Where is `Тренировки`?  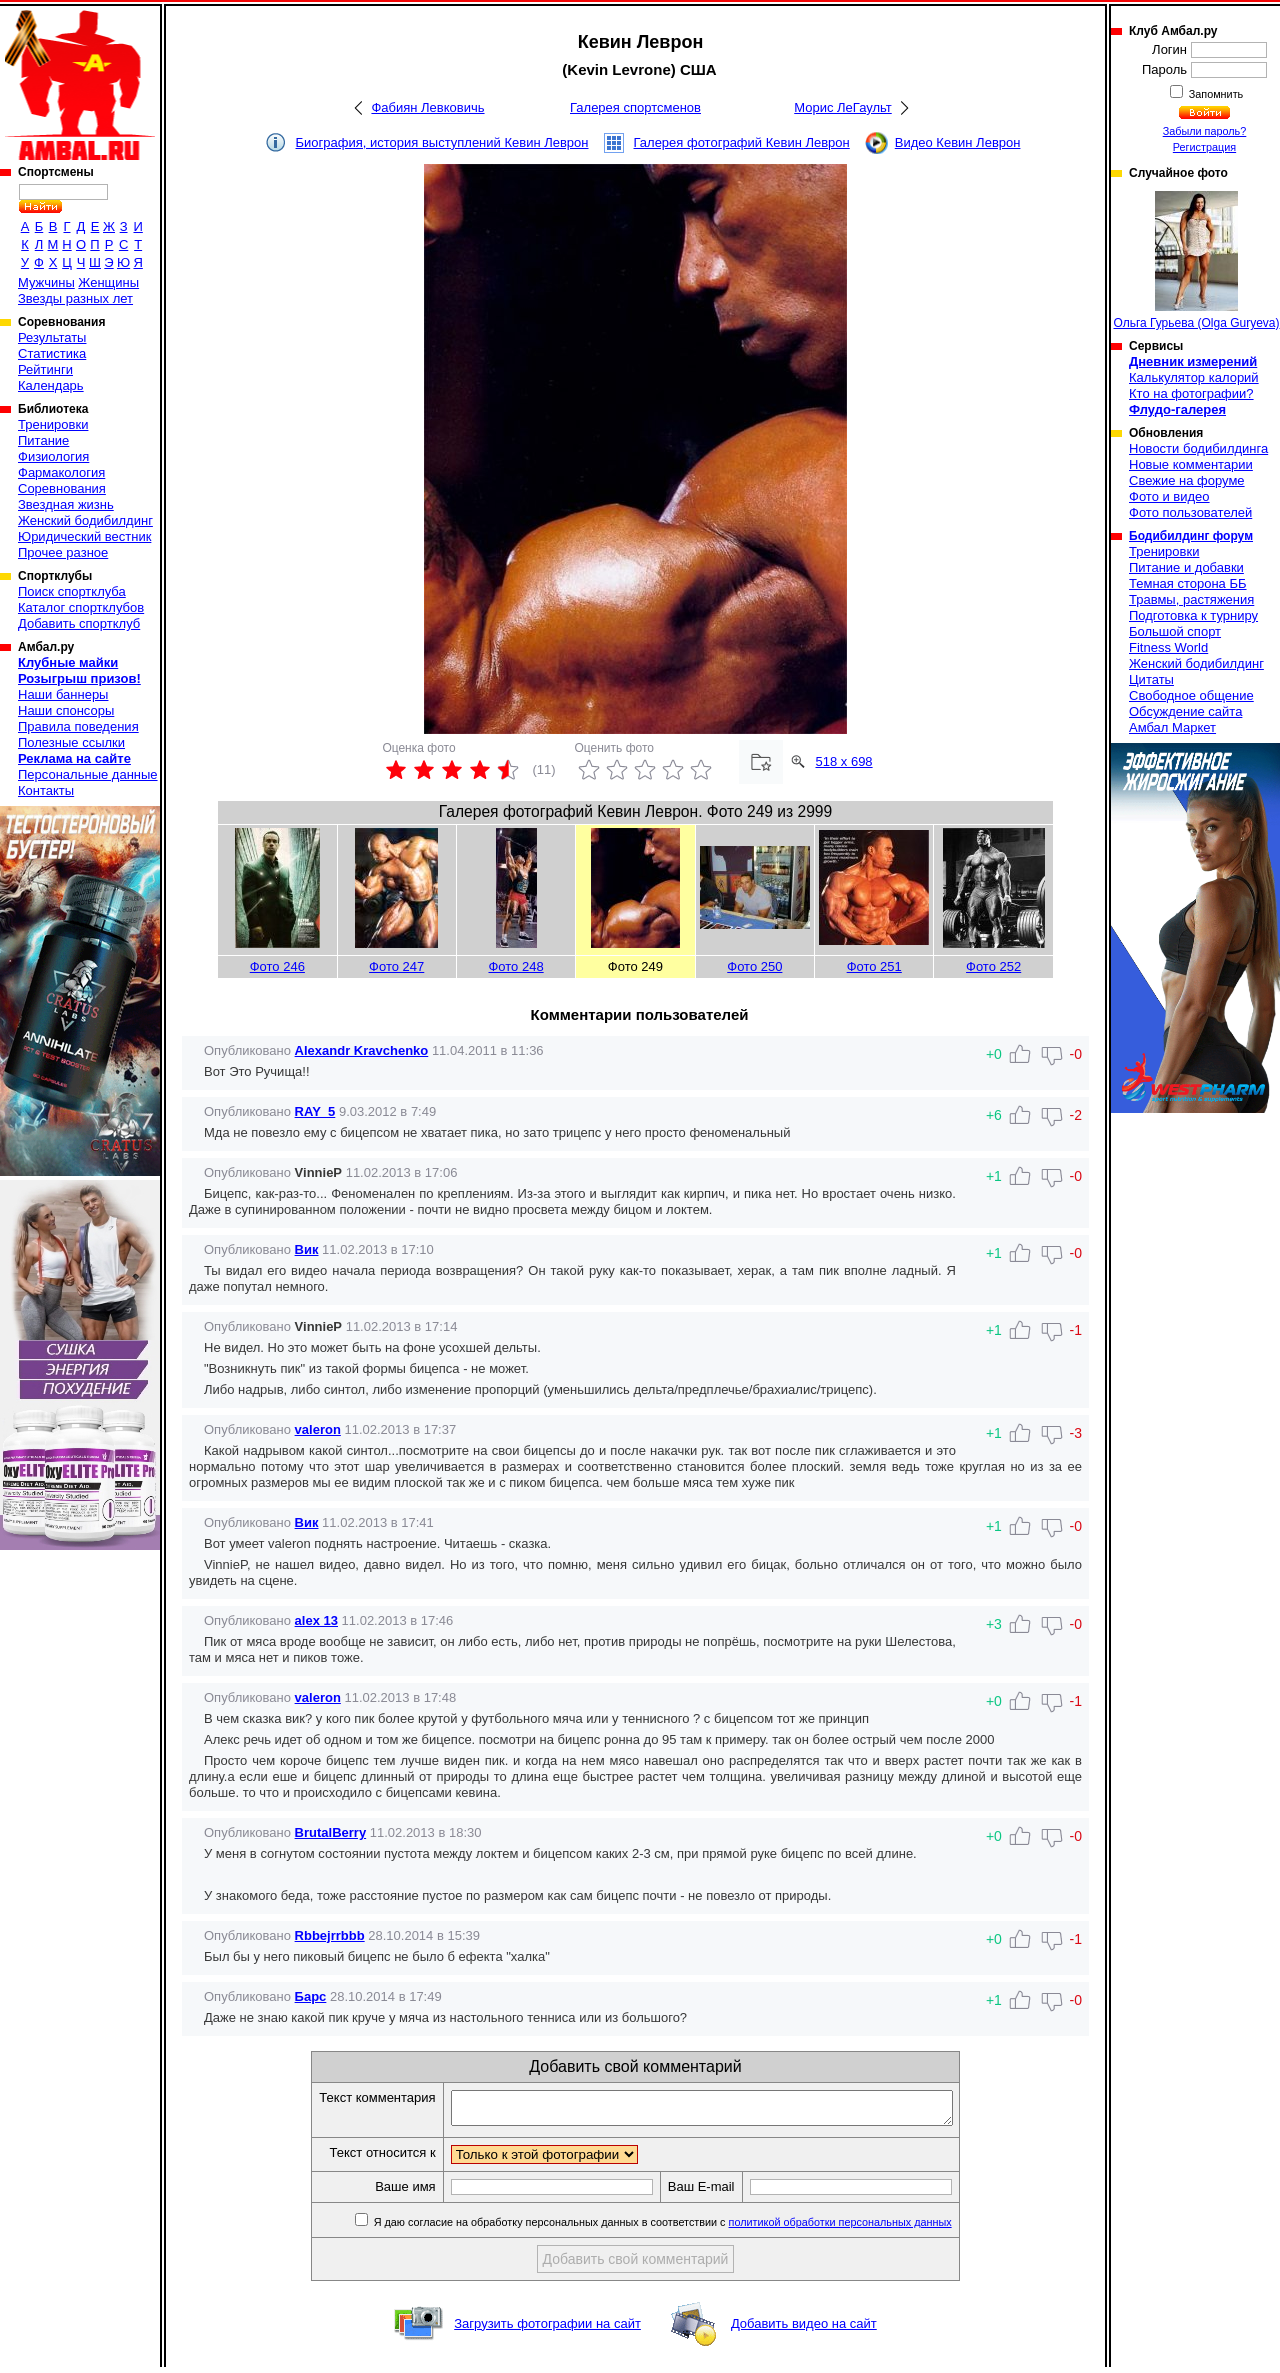 Тренировки is located at coordinates (53, 424).